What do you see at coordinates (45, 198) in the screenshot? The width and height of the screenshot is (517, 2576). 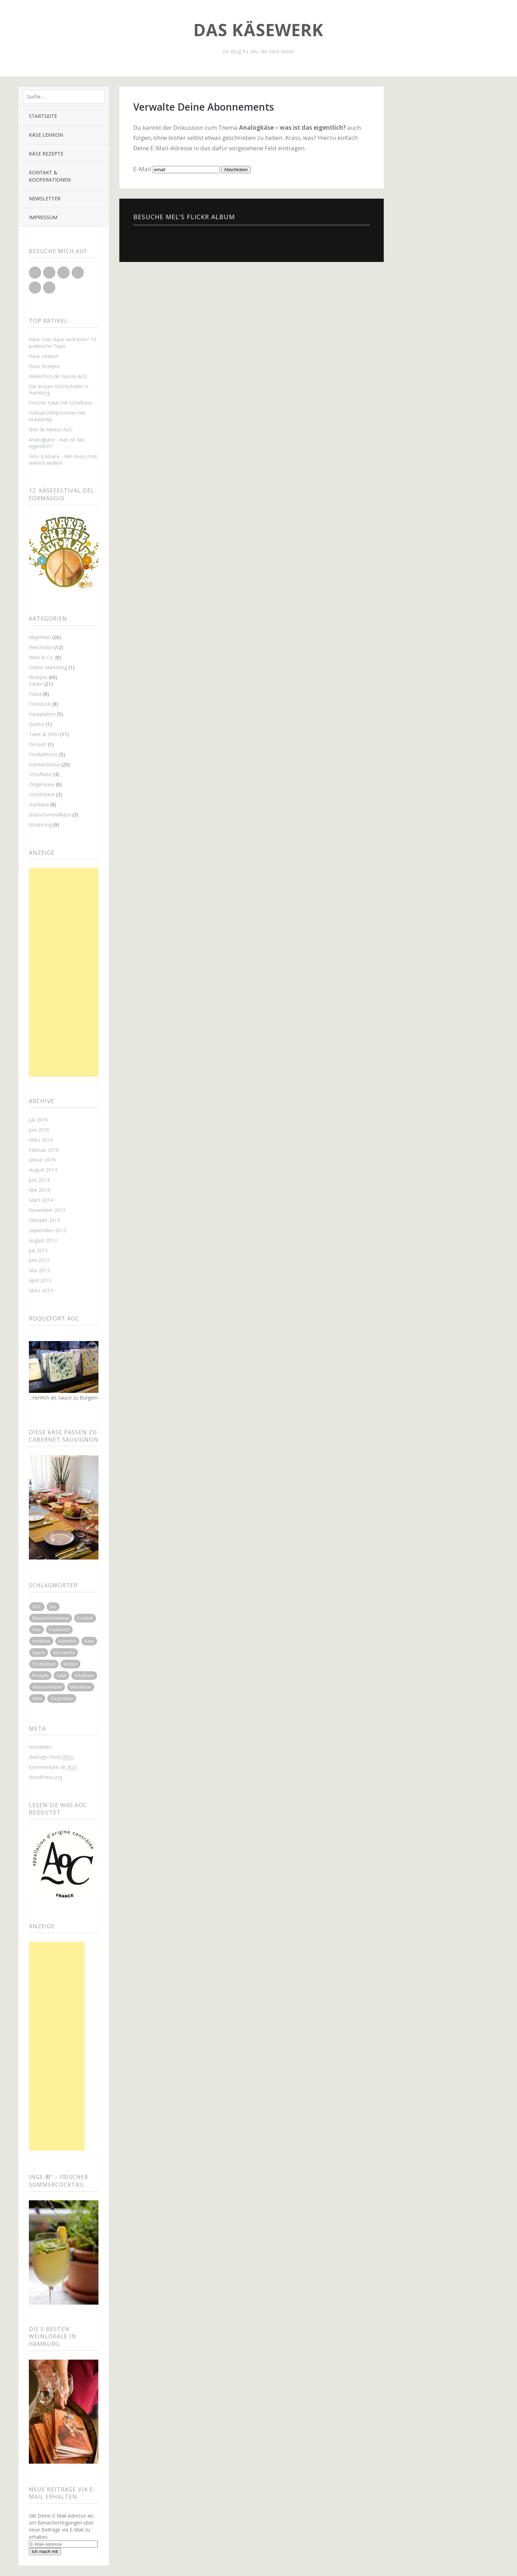 I see `Newsletter` at bounding box center [45, 198].